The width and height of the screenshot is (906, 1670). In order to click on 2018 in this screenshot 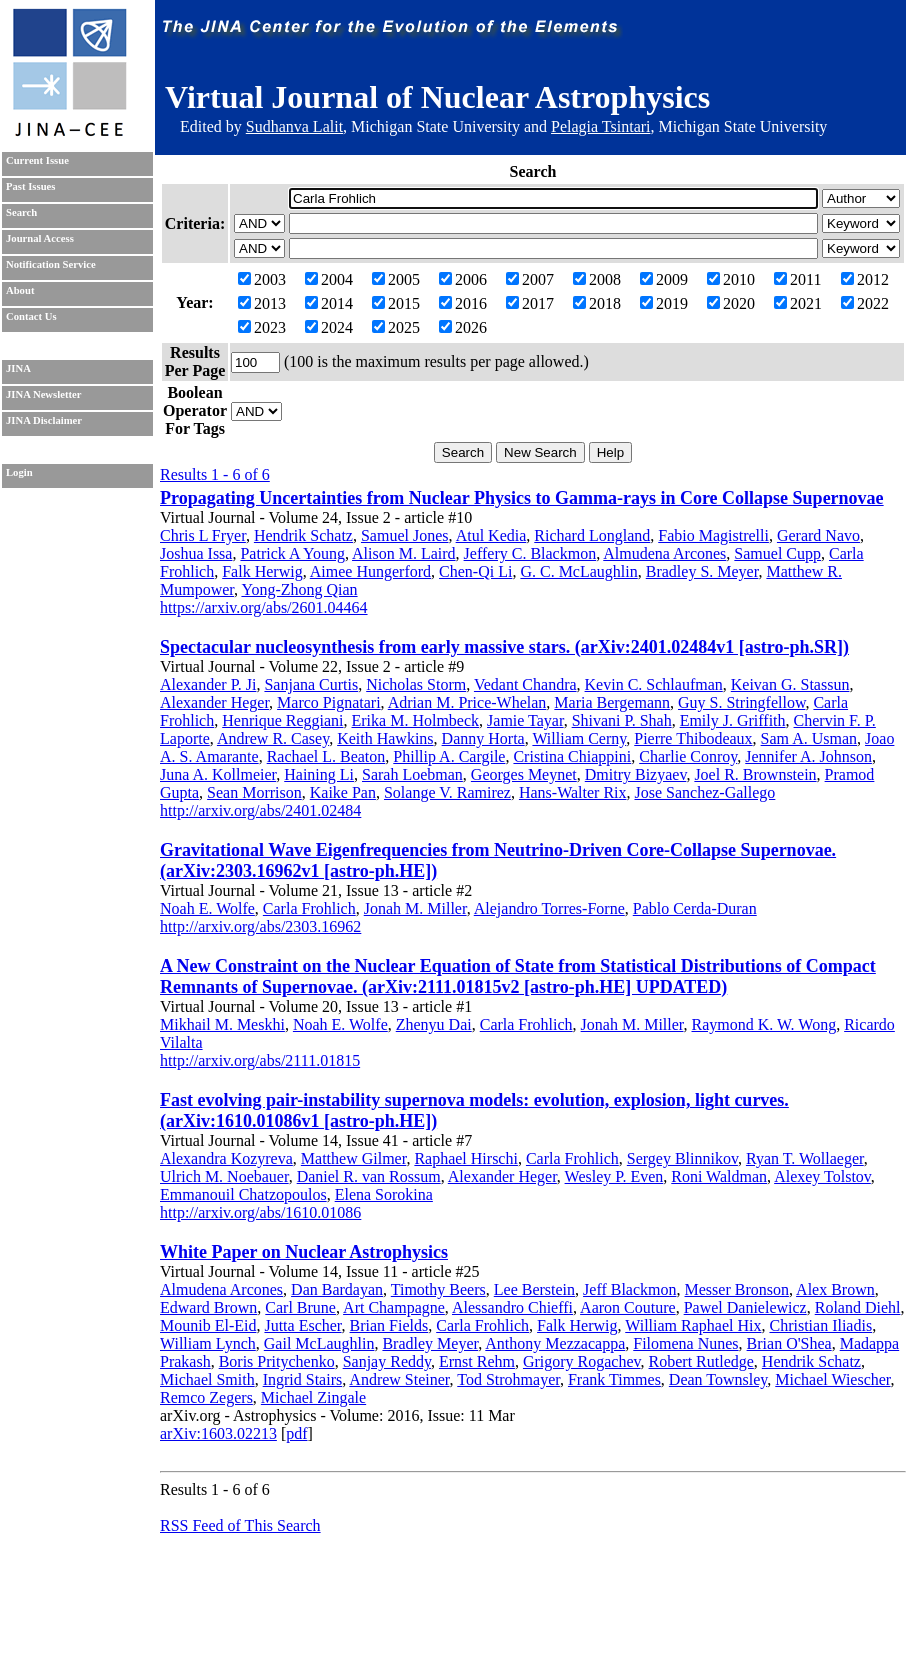, I will do `click(597, 303)`.